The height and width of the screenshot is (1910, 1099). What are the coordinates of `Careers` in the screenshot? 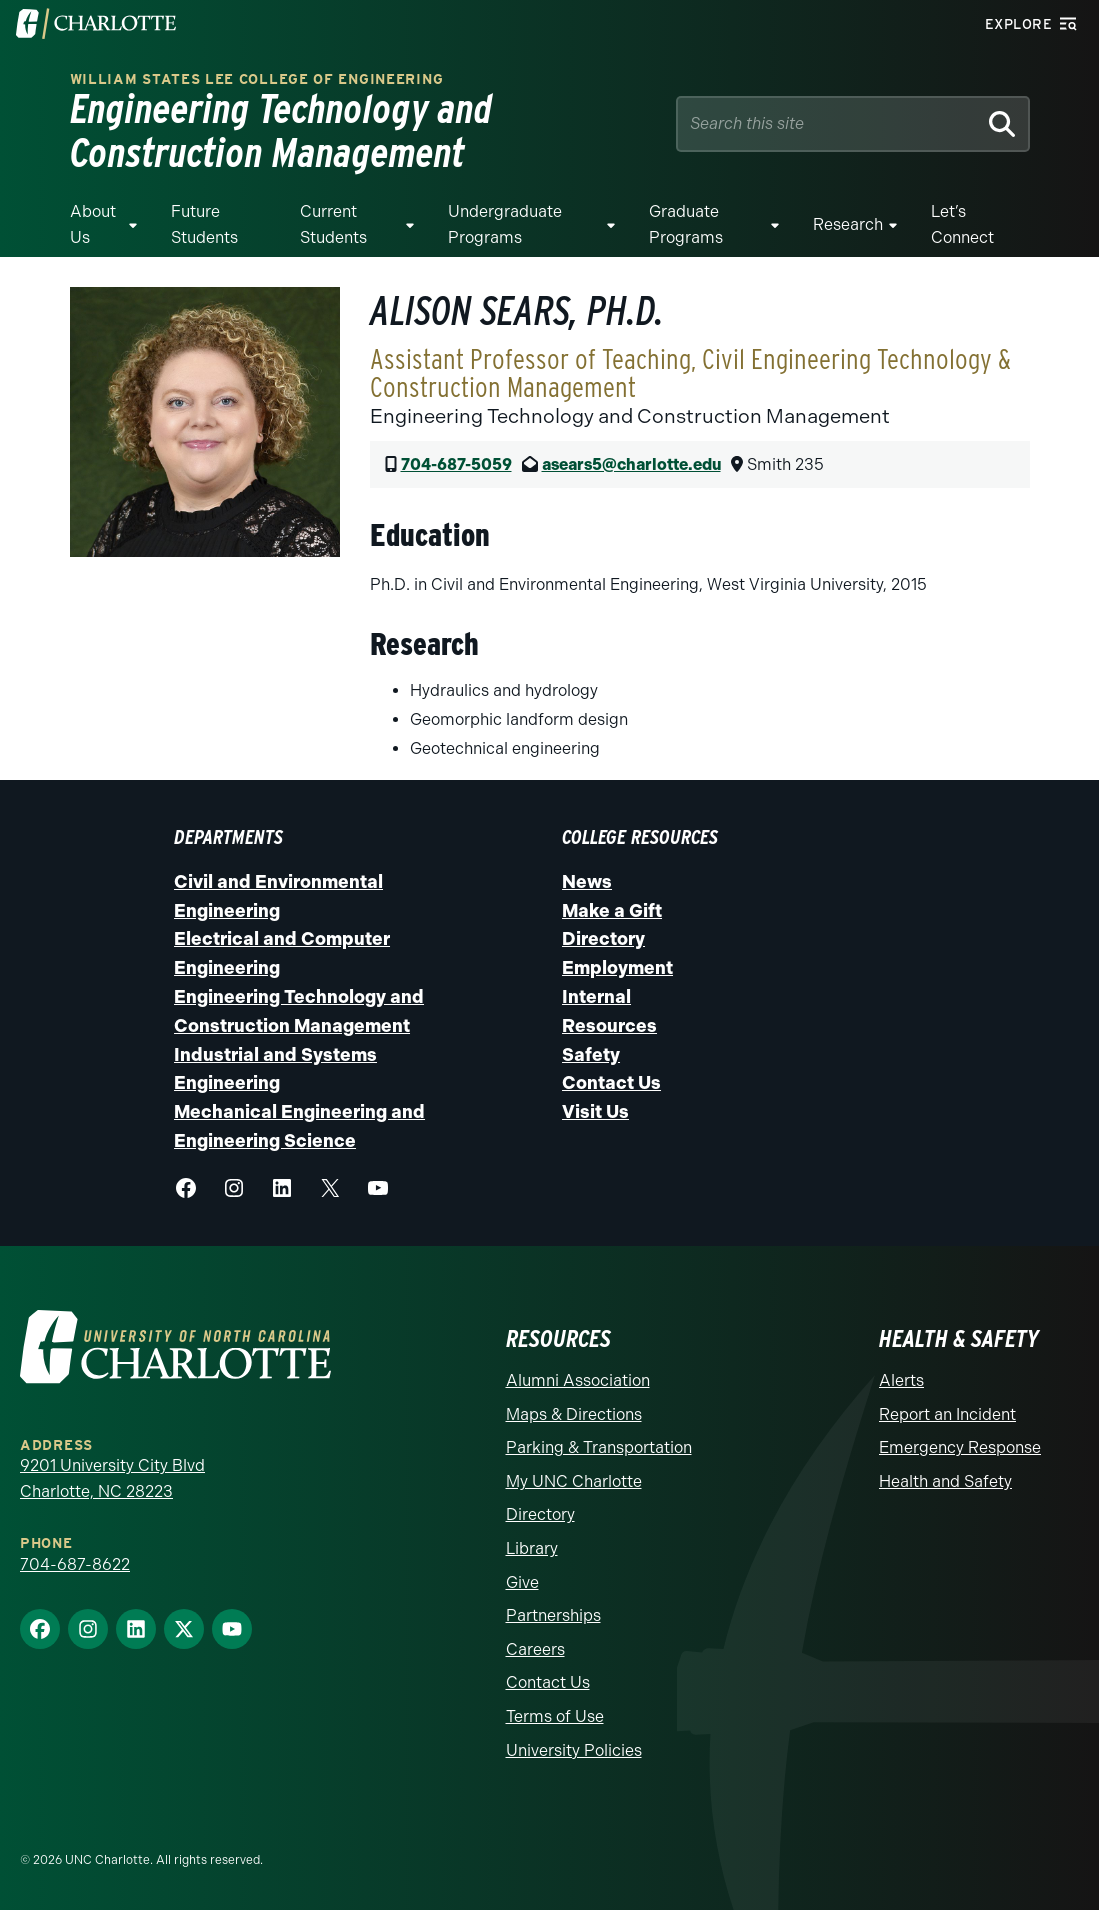 It's located at (535, 1649).